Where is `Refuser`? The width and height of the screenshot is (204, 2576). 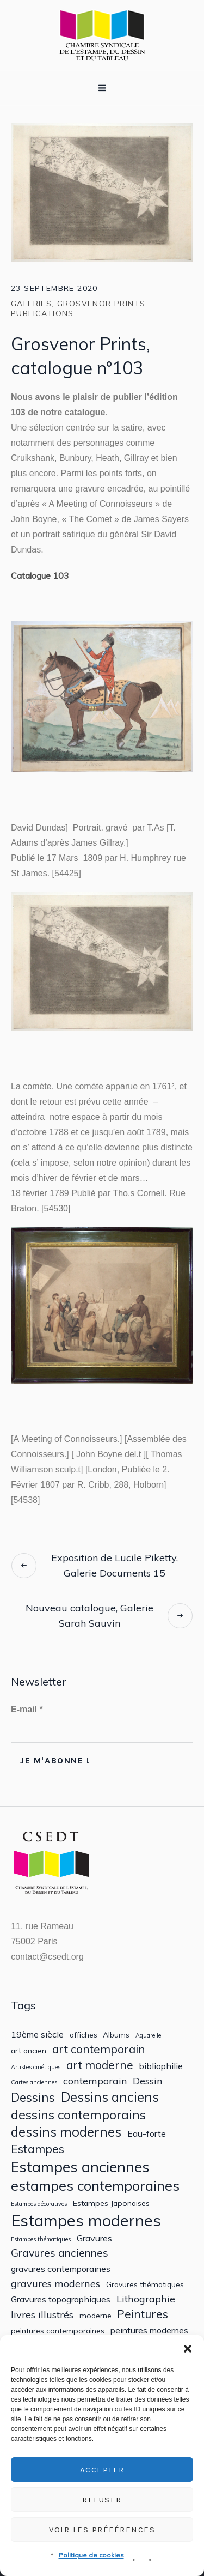
Refuser is located at coordinates (102, 2500).